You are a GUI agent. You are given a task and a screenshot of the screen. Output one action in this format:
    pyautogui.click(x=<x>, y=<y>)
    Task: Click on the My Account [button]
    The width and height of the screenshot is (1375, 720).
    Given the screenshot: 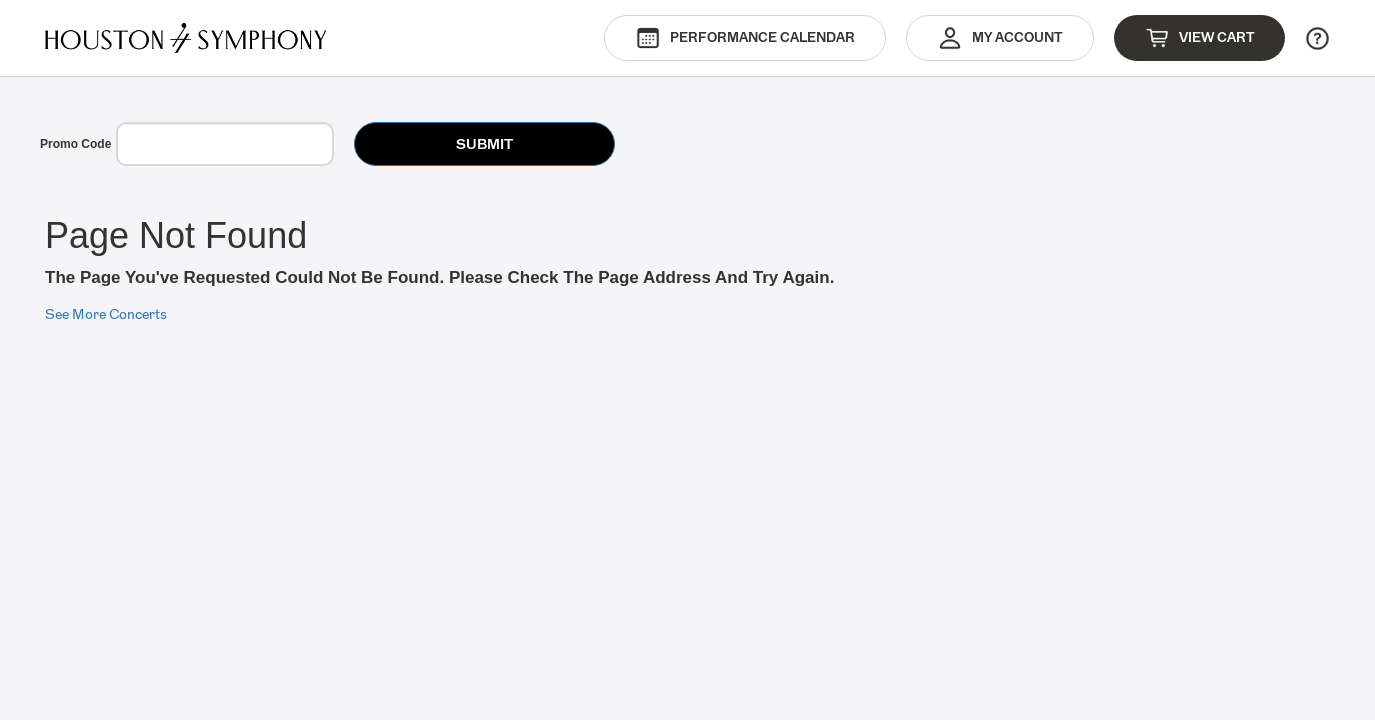 What is the action you would take?
    pyautogui.click(x=1000, y=38)
    